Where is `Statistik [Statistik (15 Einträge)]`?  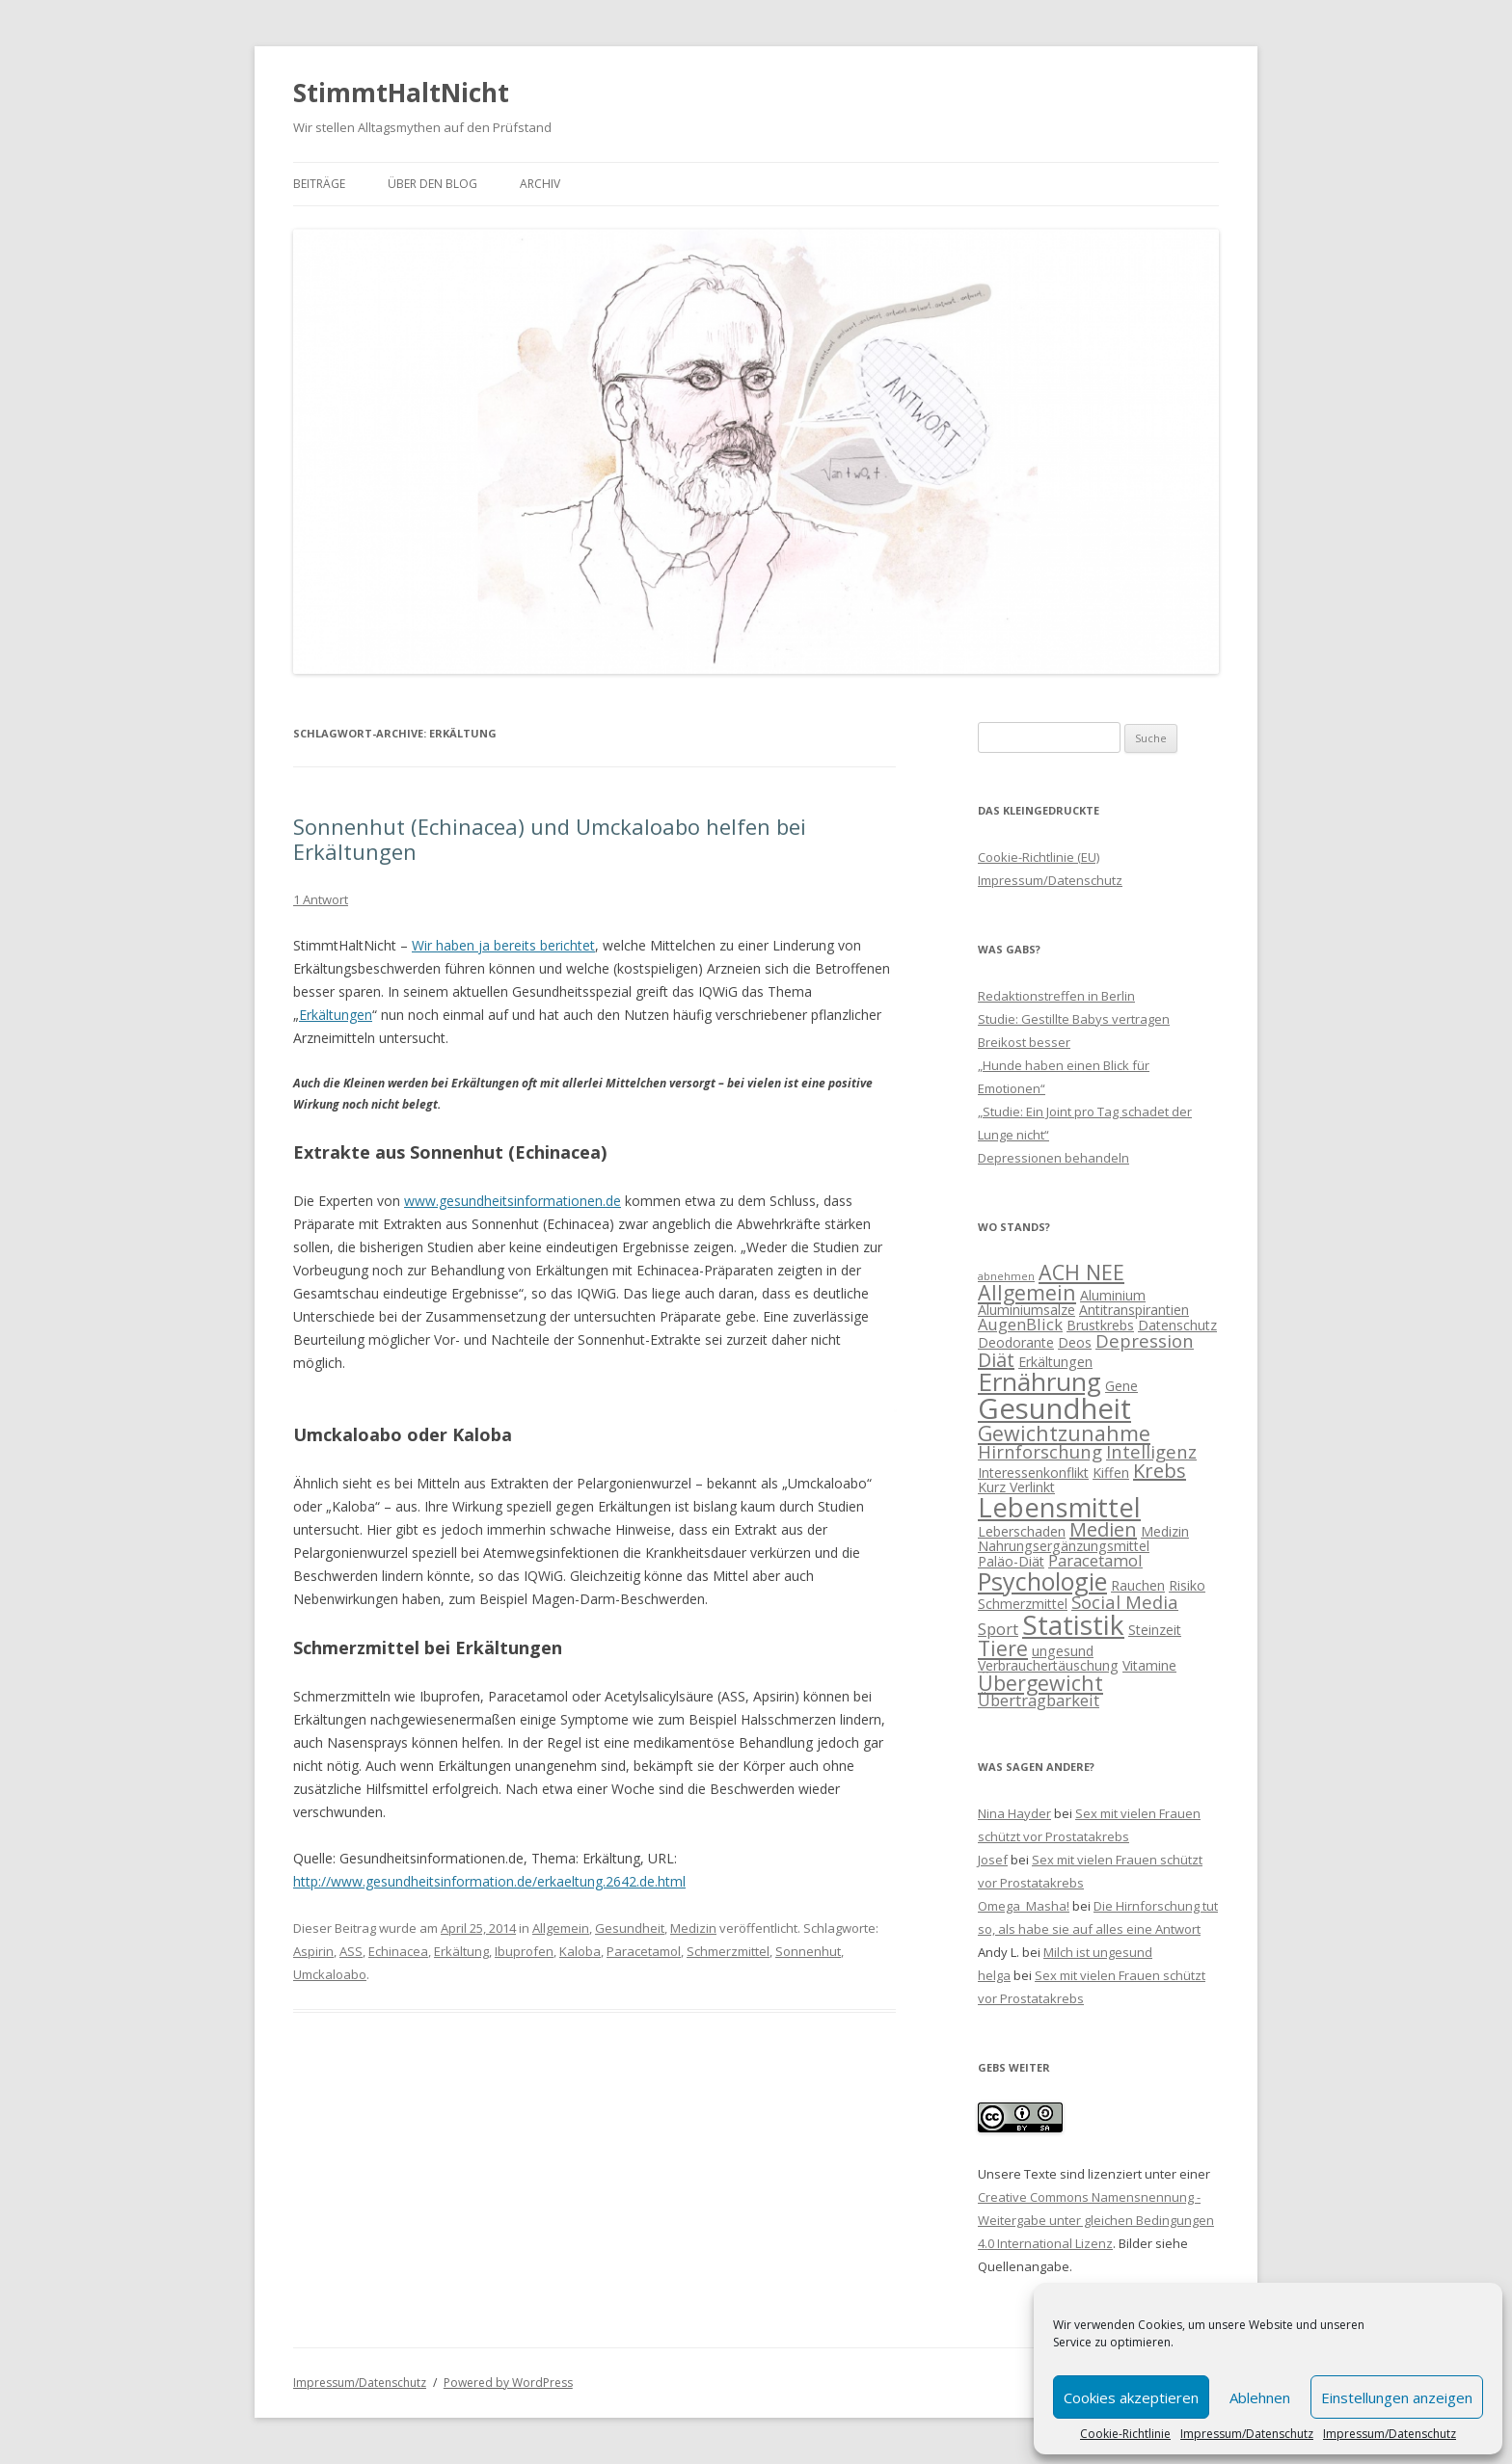 Statistik [Statistik (15 Einträge)] is located at coordinates (1073, 1624).